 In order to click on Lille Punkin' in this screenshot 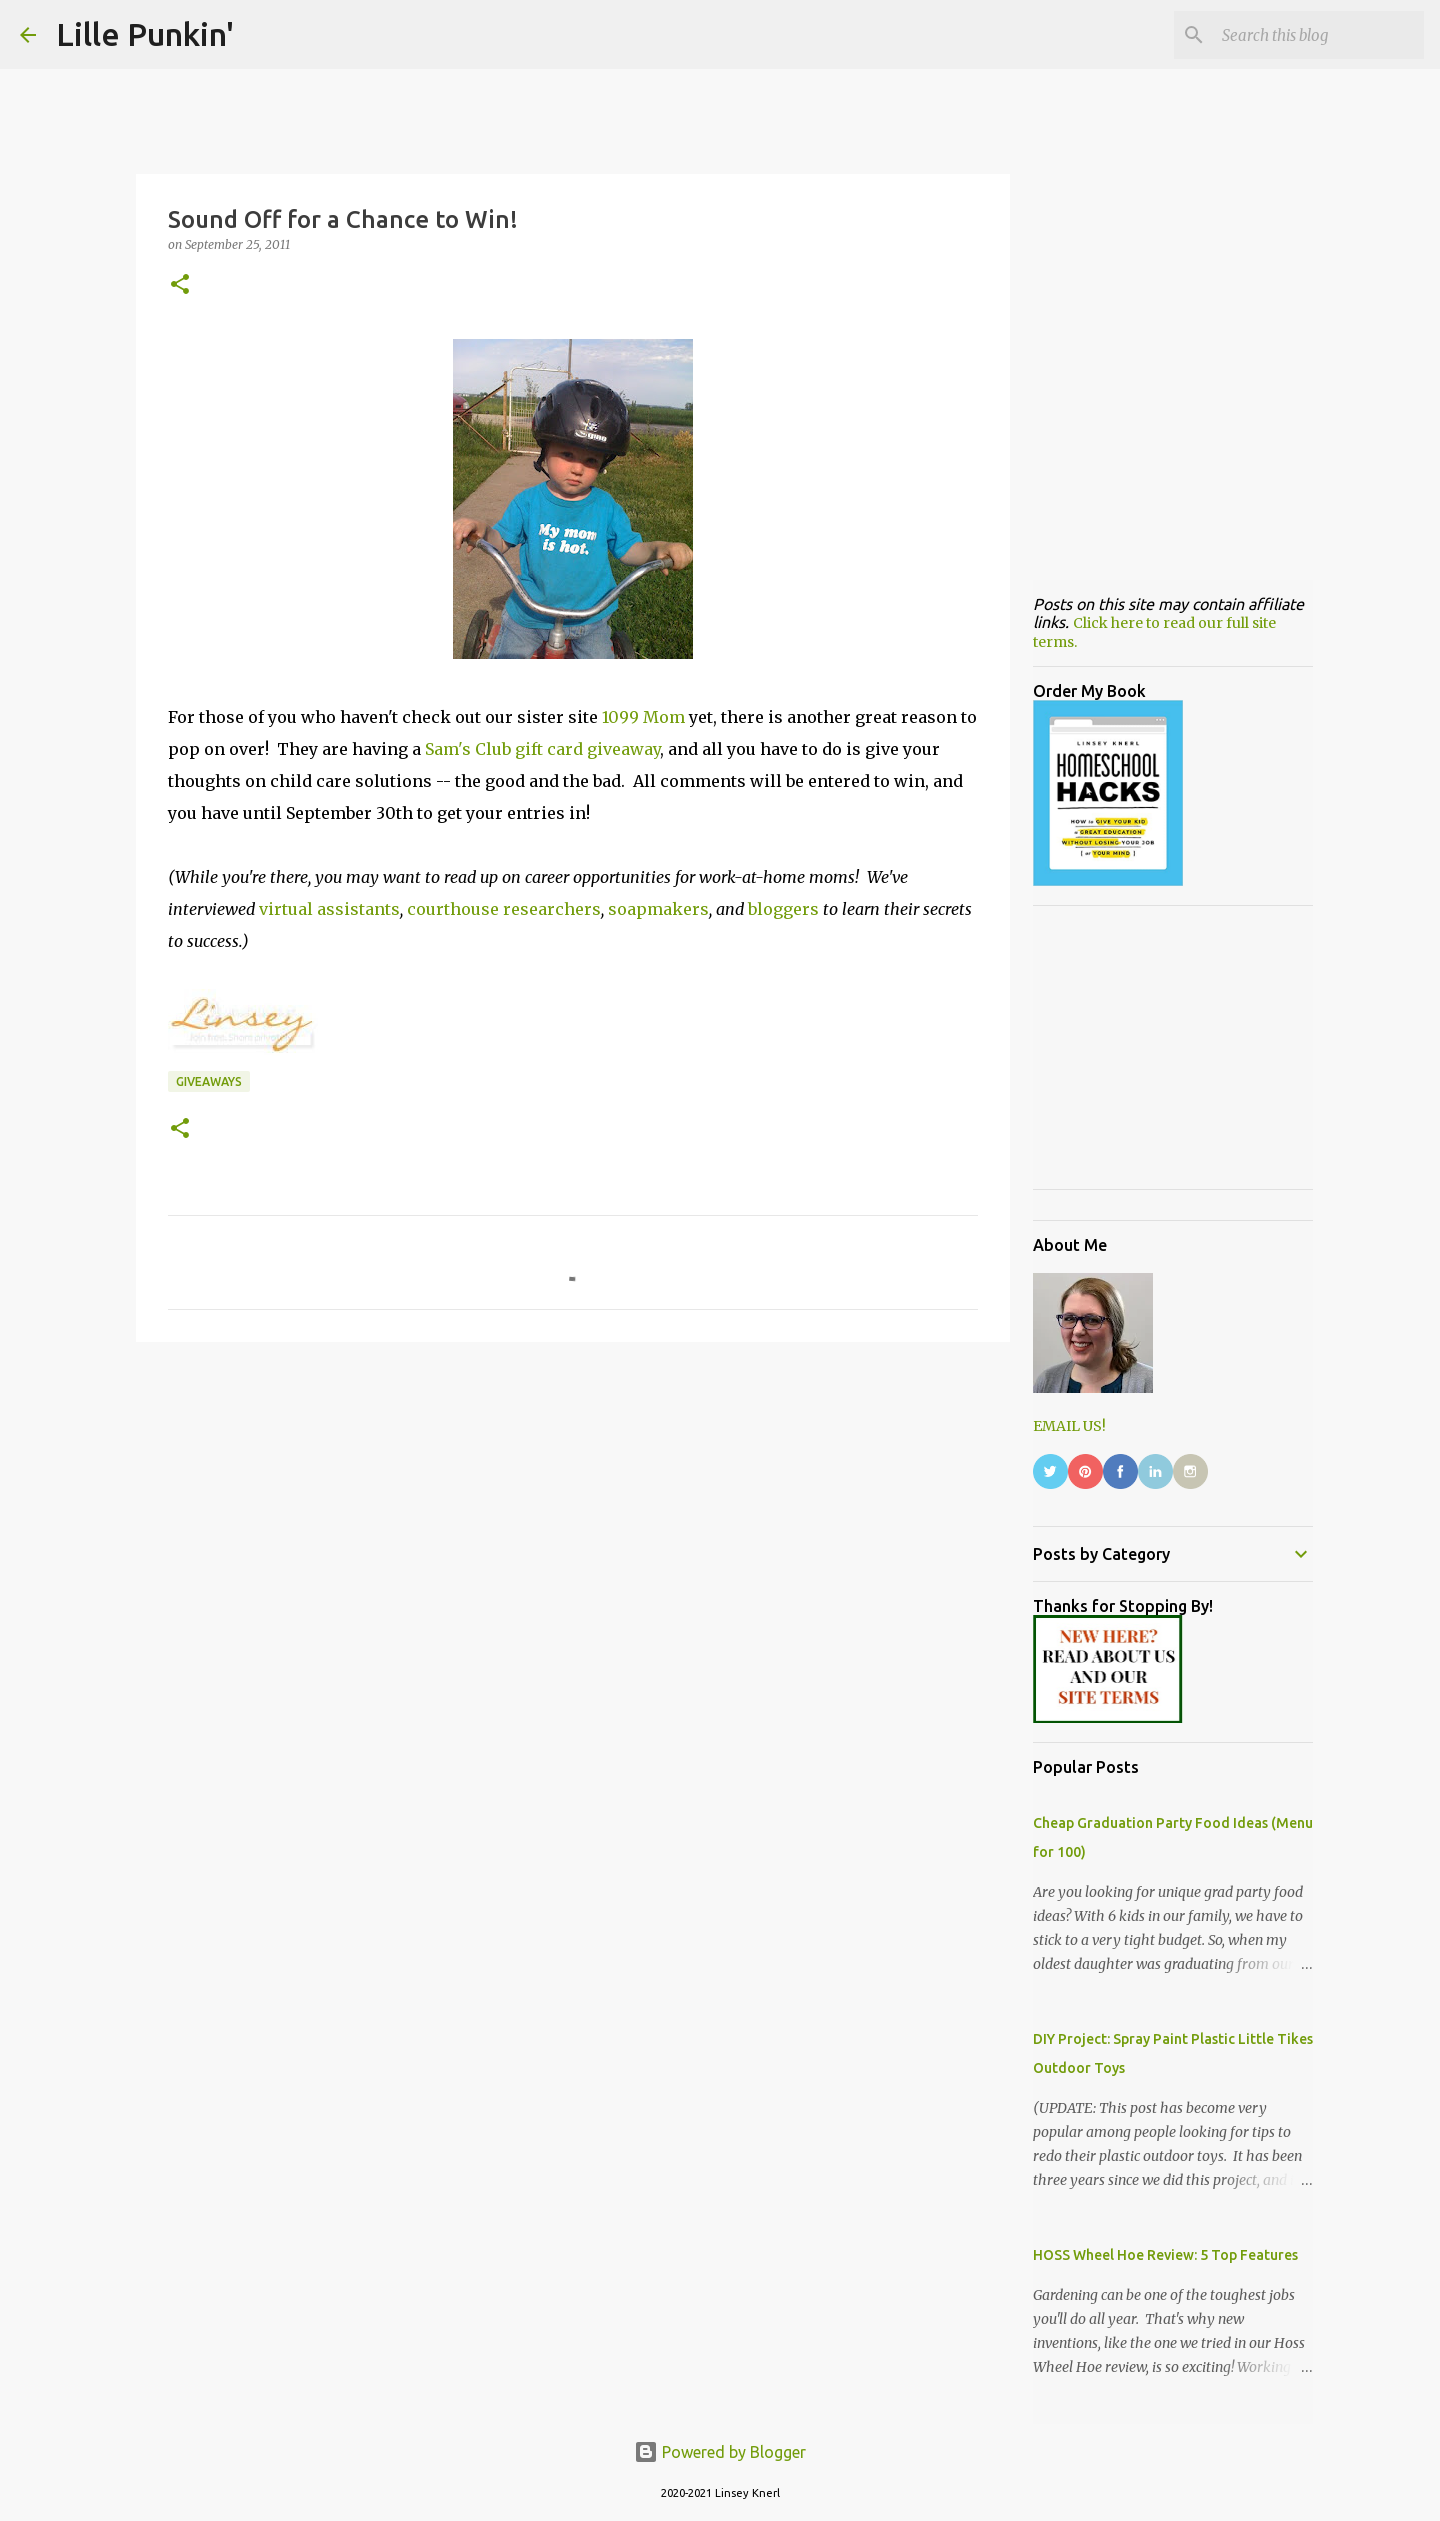, I will do `click(145, 34)`.